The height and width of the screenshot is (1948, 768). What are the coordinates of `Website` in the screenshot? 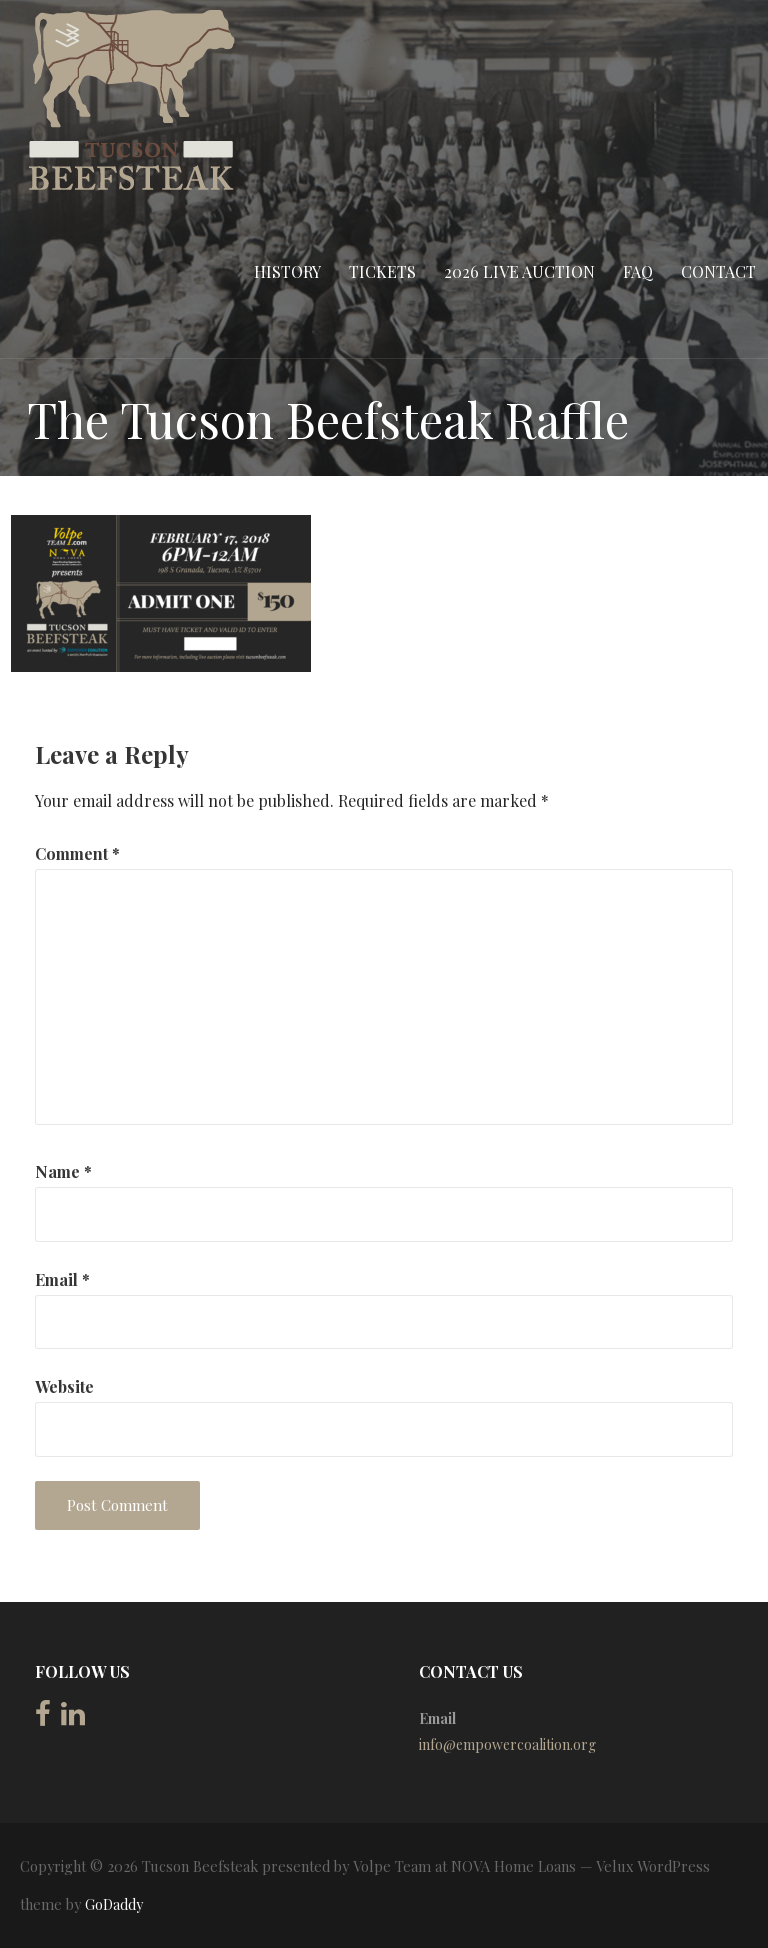 It's located at (64, 1386).